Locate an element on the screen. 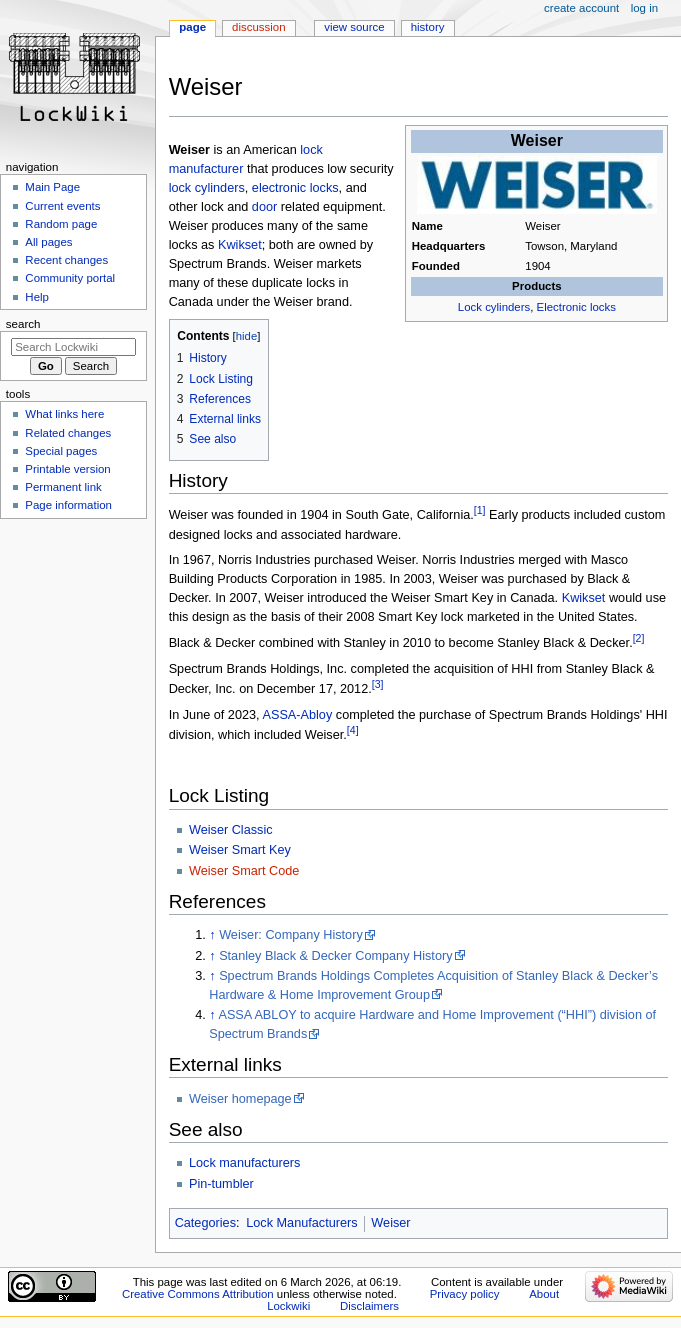 The height and width of the screenshot is (1328, 681). Electronic locks is located at coordinates (576, 307).